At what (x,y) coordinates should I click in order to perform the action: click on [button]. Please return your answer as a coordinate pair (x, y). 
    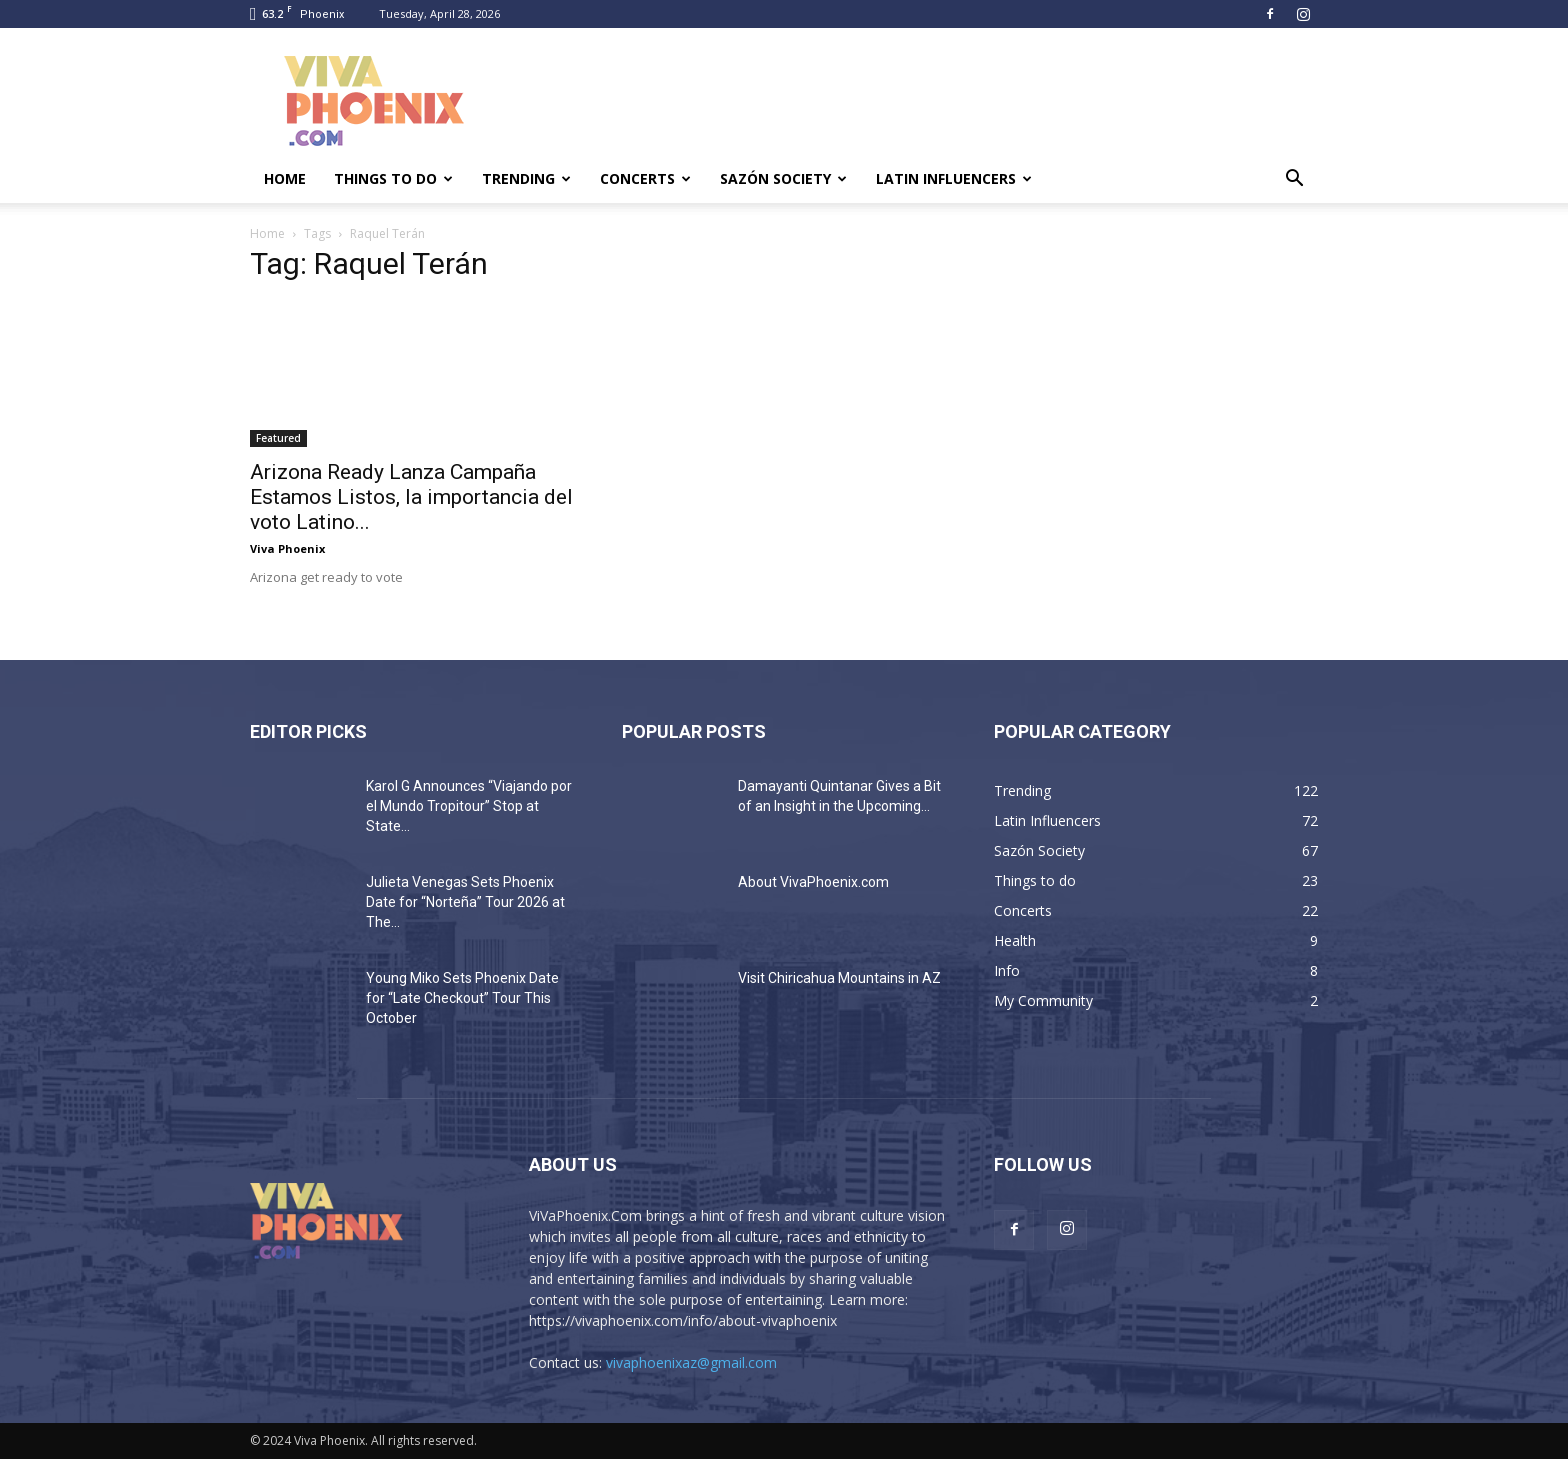
    Looking at the image, I should click on (1294, 180).